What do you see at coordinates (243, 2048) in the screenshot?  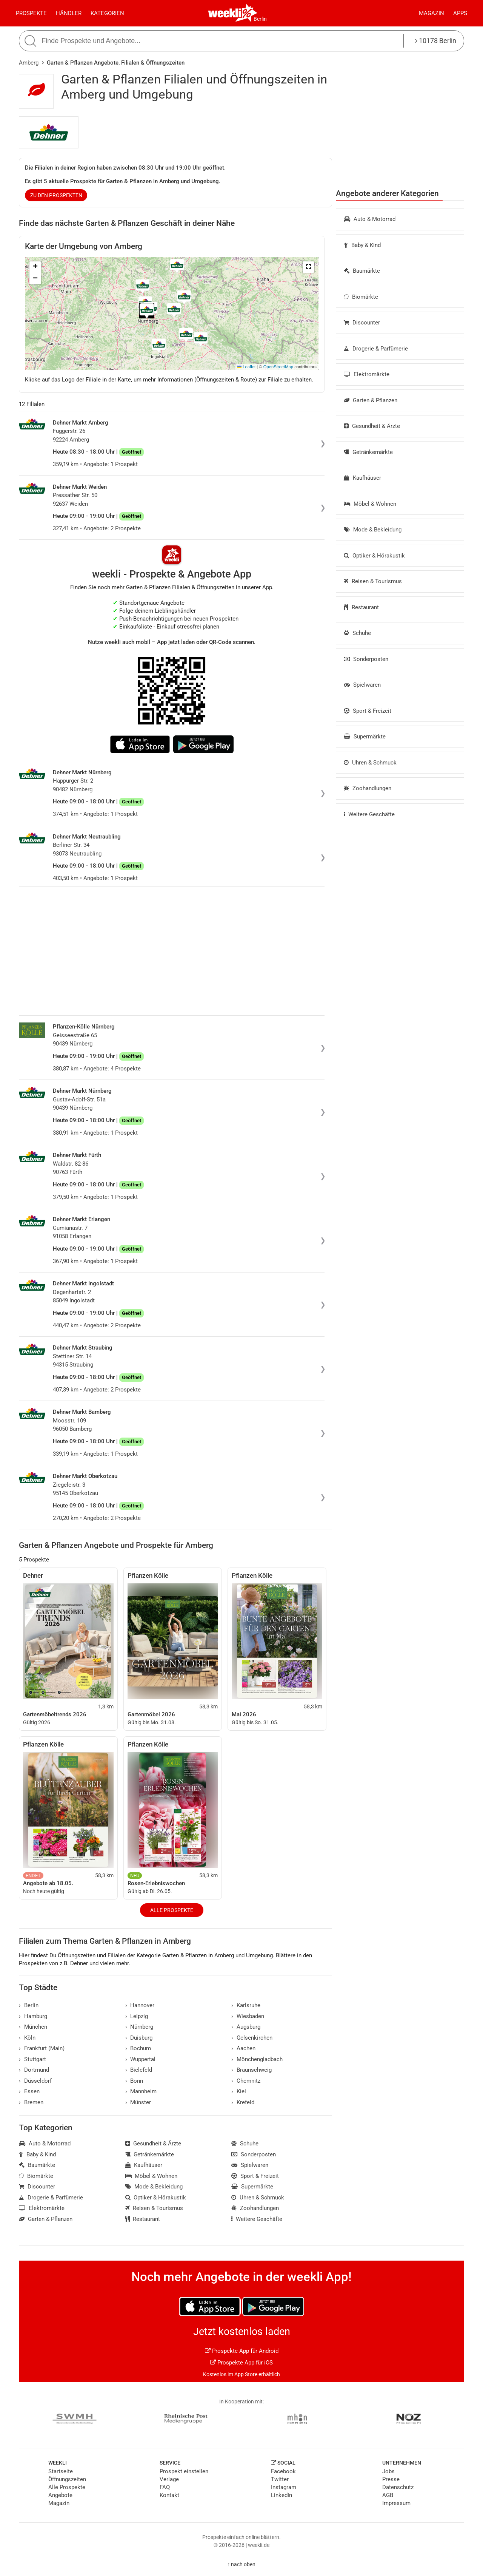 I see `Aachen` at bounding box center [243, 2048].